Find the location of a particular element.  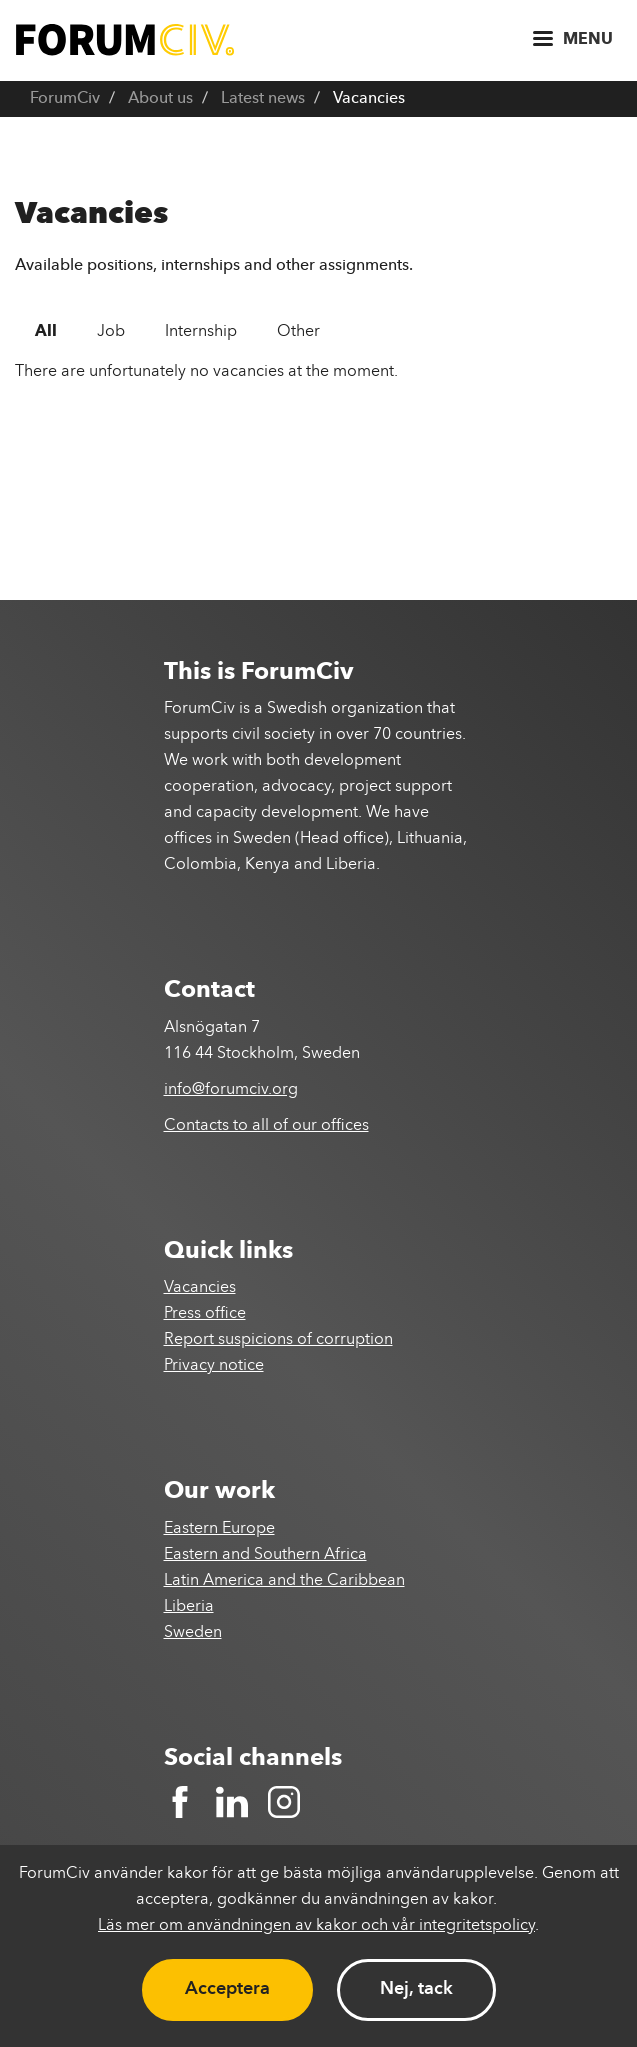

Press office is located at coordinates (205, 1314).